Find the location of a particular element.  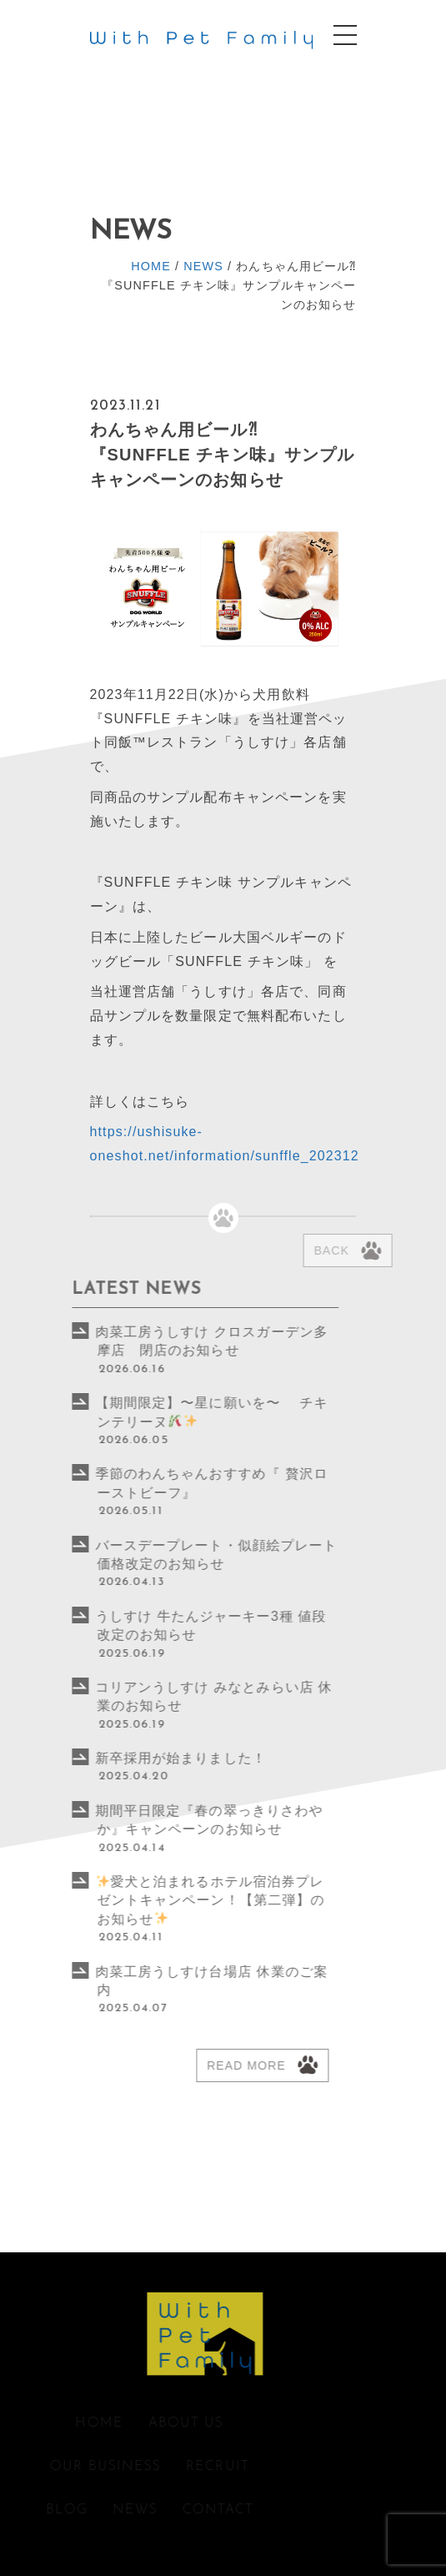

コリアンうしすけ みなとみらい店 休業のお知らせ is located at coordinates (168, 1696).